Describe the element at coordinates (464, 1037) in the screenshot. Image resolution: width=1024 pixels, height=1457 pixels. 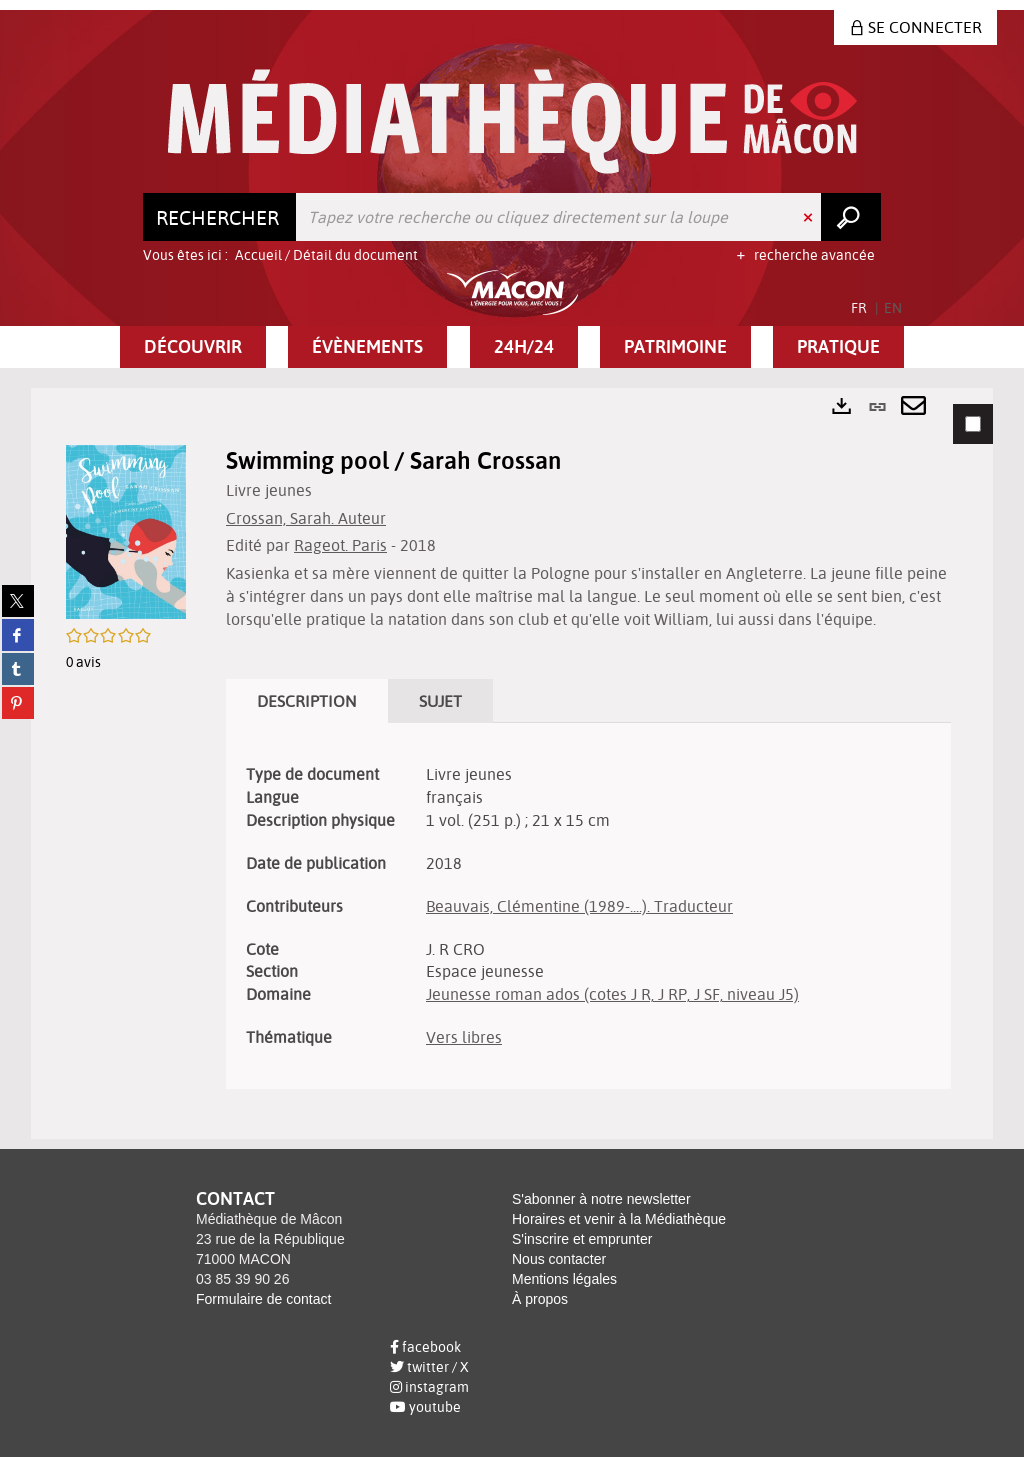
I see `Vers libres` at that location.